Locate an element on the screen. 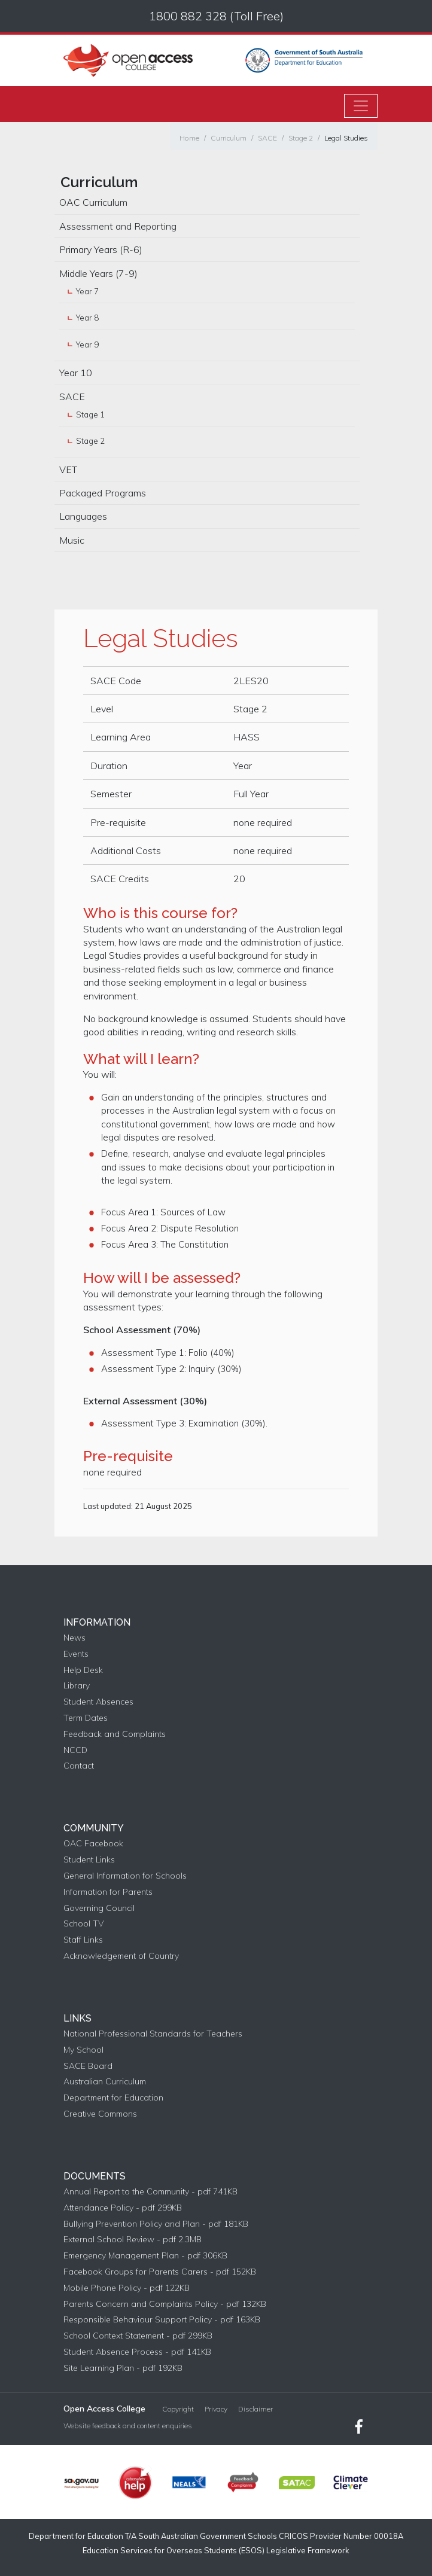 This screenshot has height=2576, width=432. Term Dates is located at coordinates (85, 1718).